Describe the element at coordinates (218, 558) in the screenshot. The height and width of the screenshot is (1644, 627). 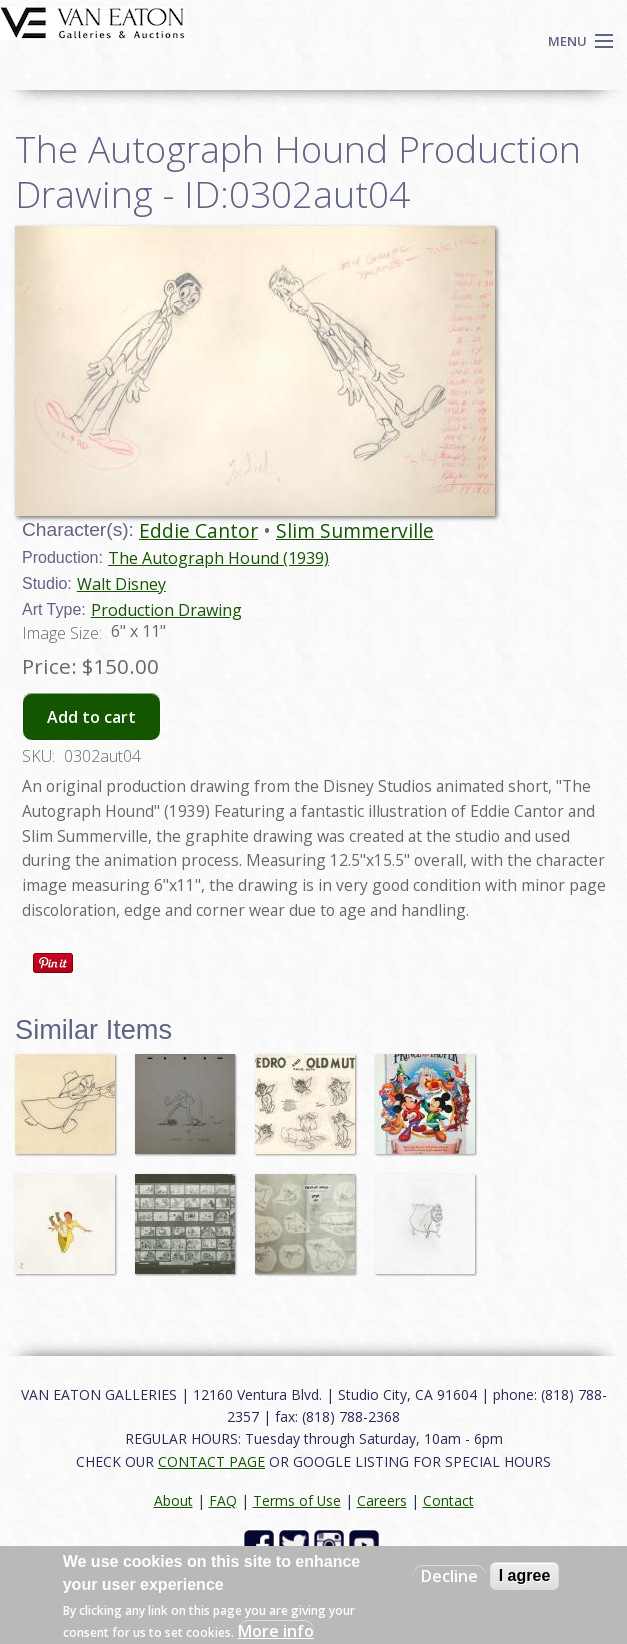
I see `The Autograph Hound (1939)` at that location.